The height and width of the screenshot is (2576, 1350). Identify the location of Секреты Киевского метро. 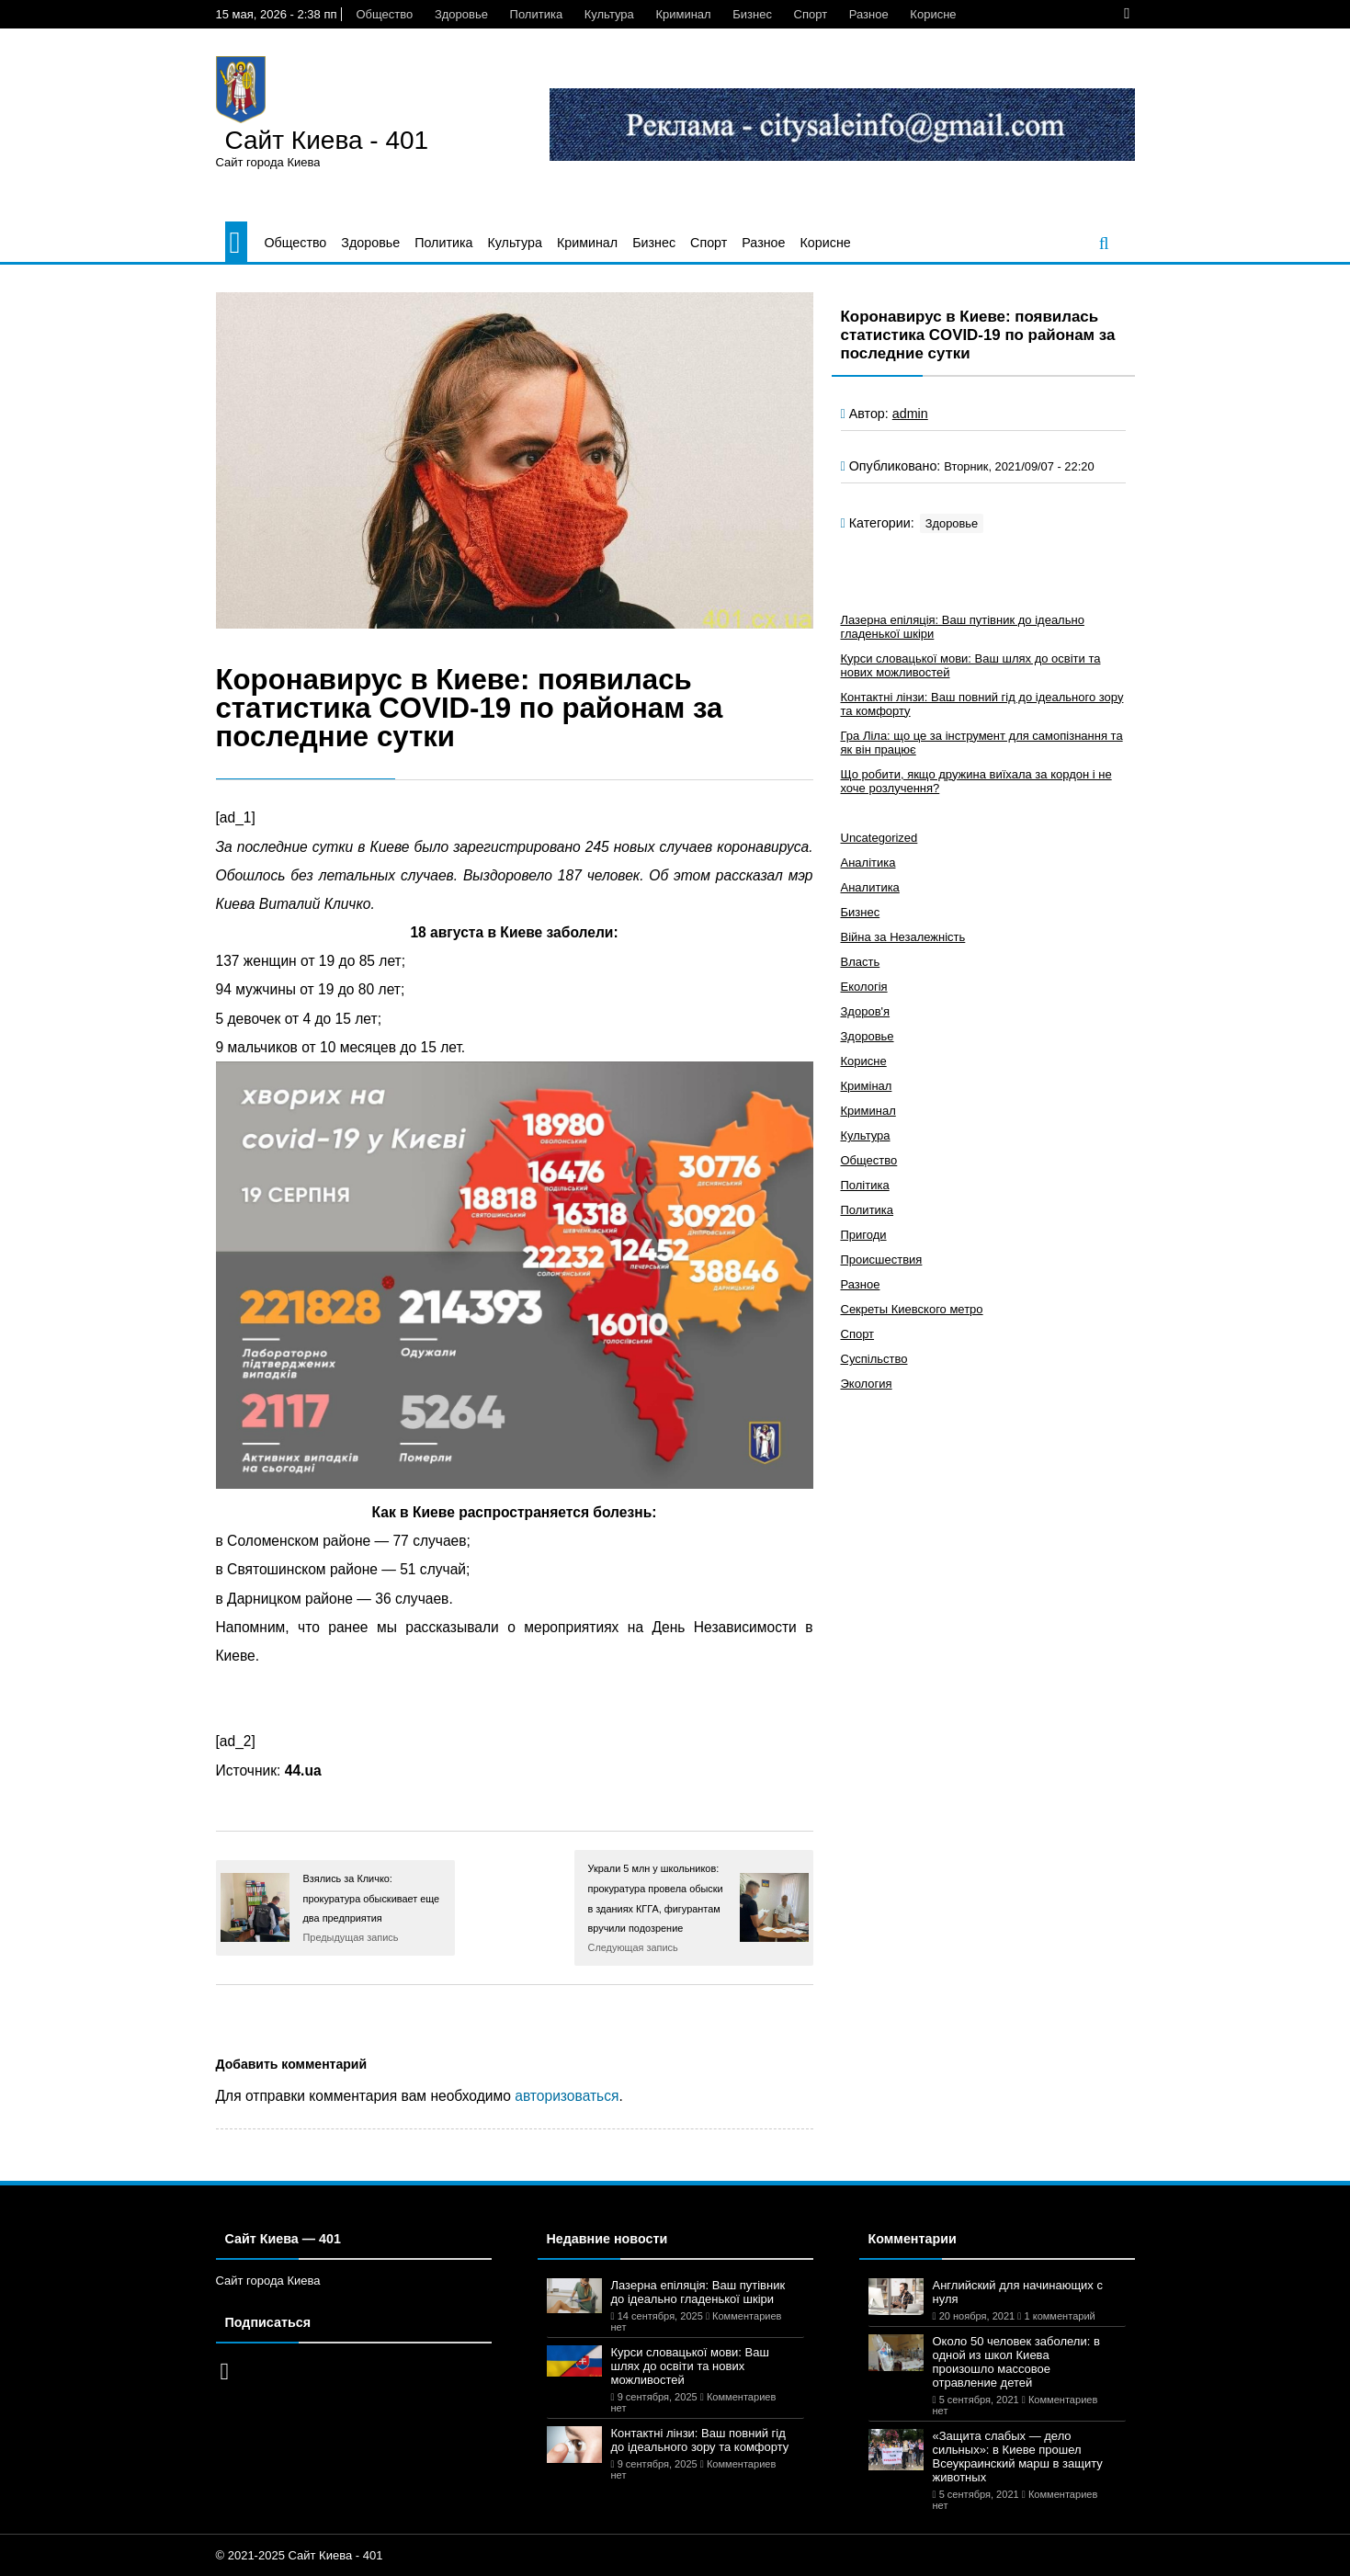
(912, 1309).